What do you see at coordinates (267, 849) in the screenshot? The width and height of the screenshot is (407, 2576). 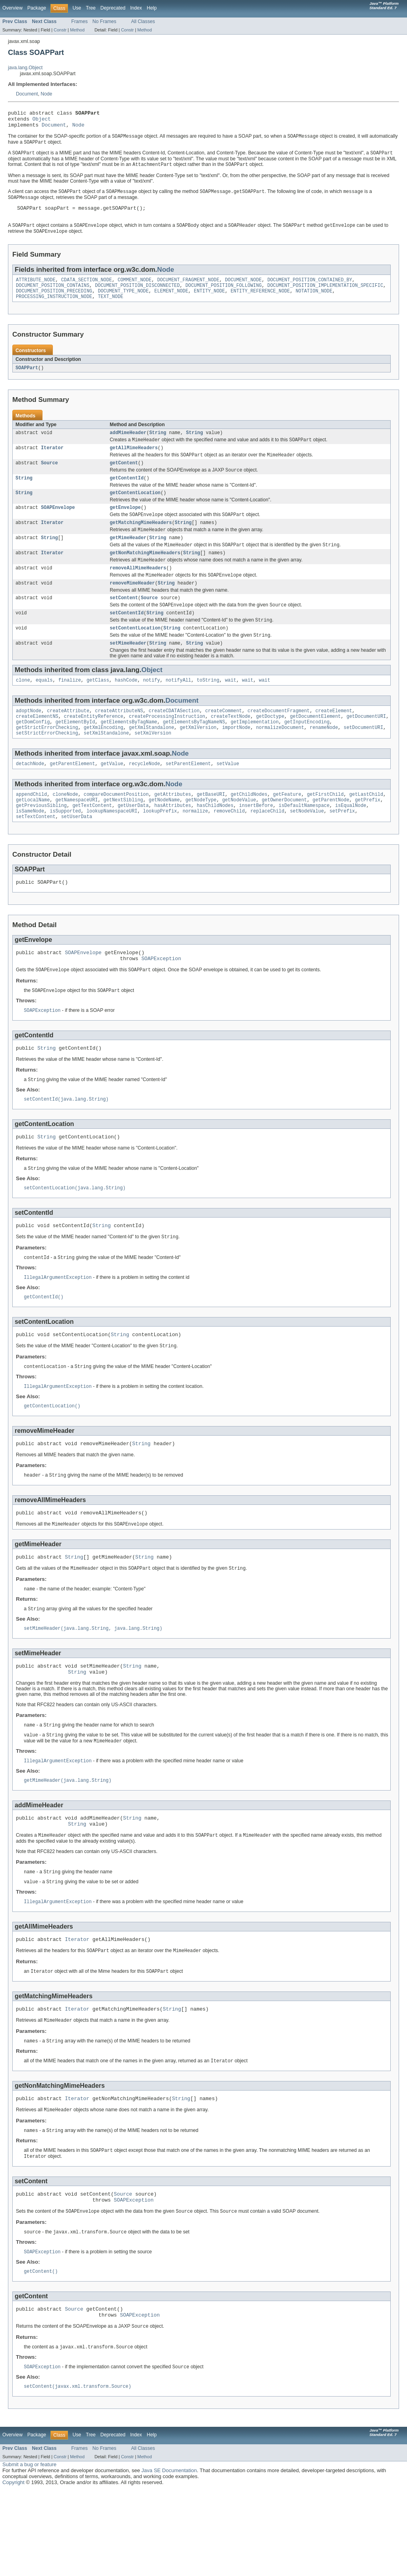 I see `replaceChild` at bounding box center [267, 849].